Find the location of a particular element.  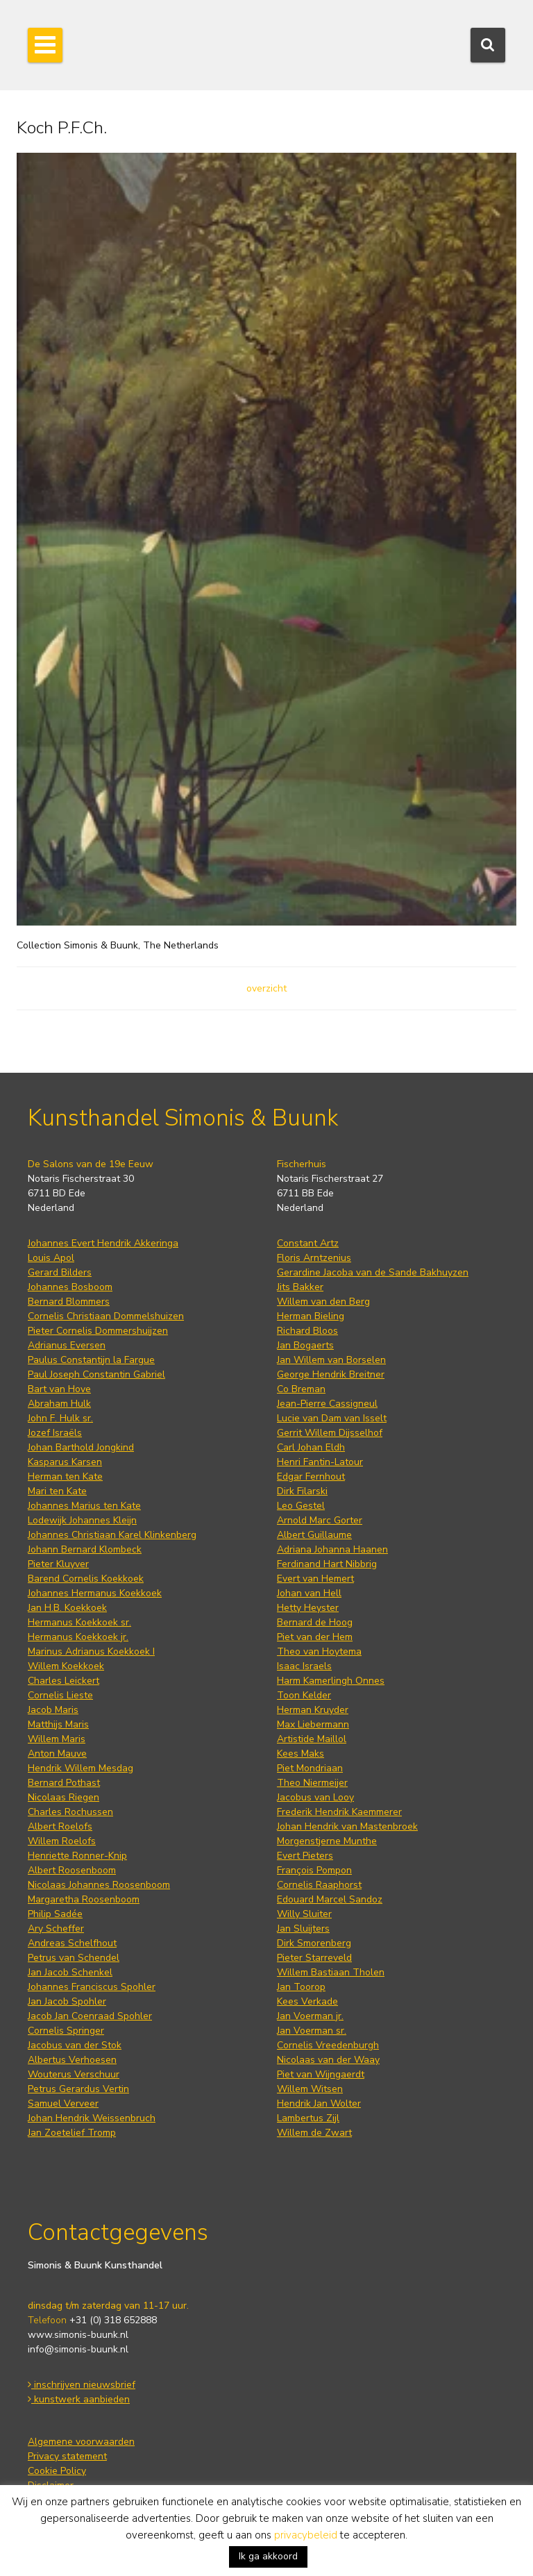

Johannes Hermanus Koekkoek is located at coordinates (95, 1593).